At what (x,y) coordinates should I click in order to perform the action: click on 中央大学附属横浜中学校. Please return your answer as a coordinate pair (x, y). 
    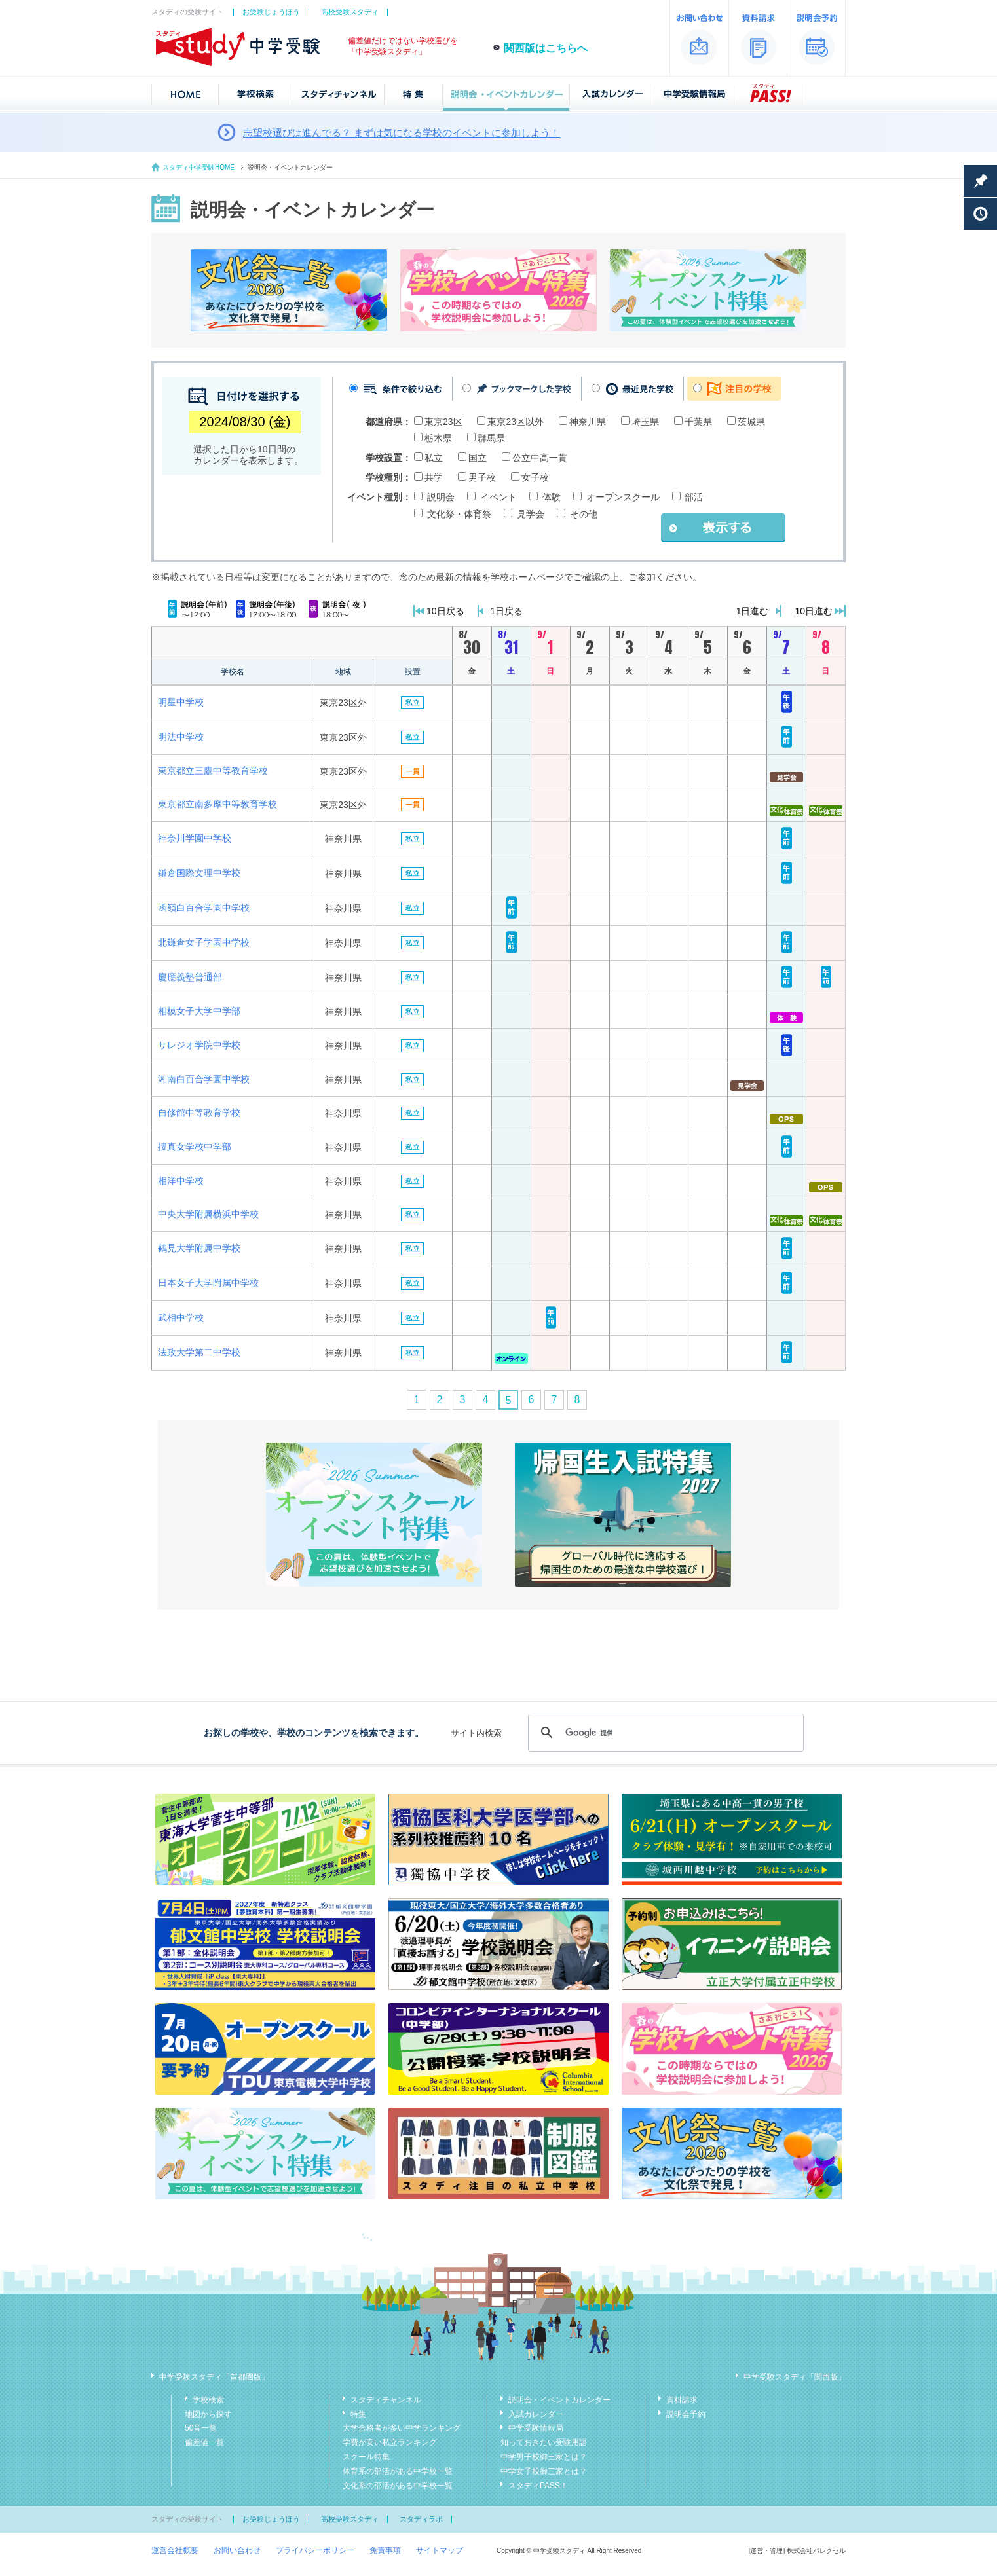
    Looking at the image, I should click on (208, 1214).